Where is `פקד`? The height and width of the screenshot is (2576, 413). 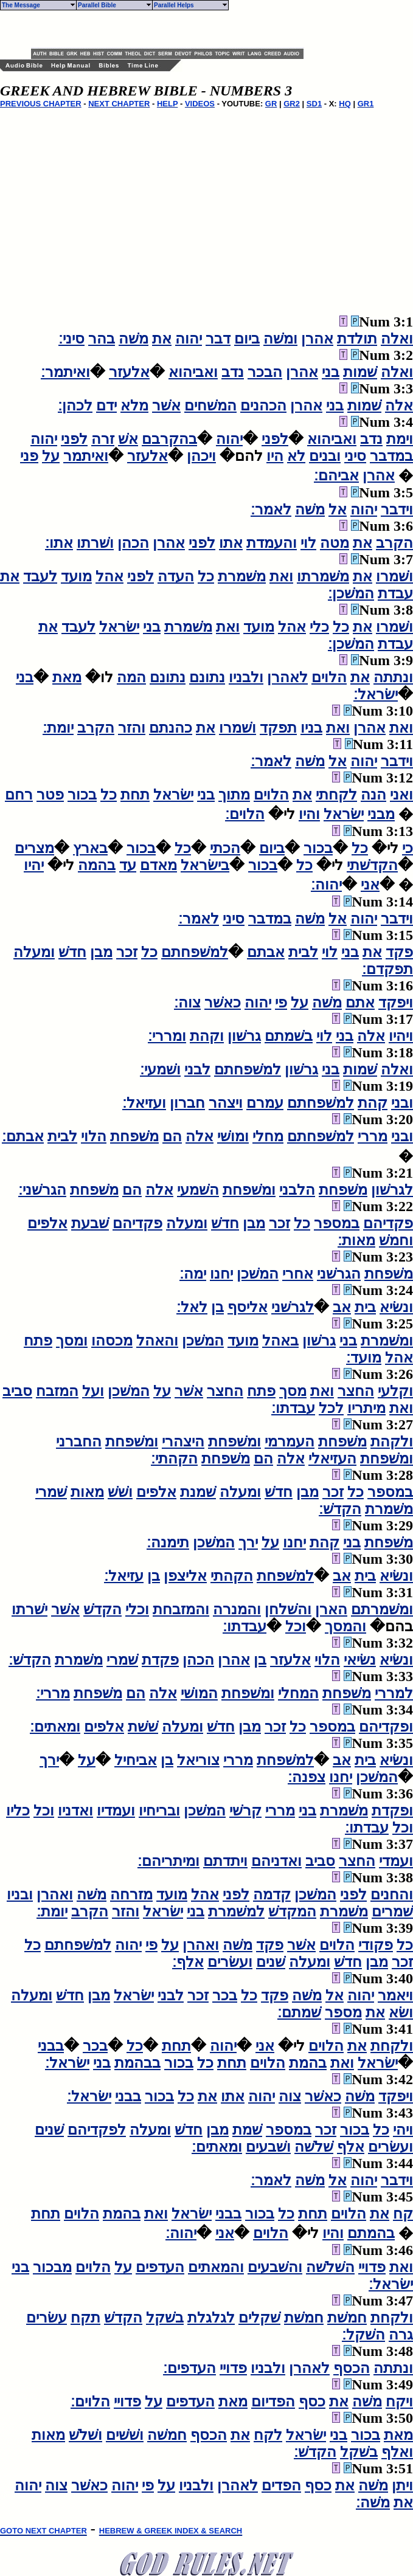
פקד is located at coordinates (399, 952).